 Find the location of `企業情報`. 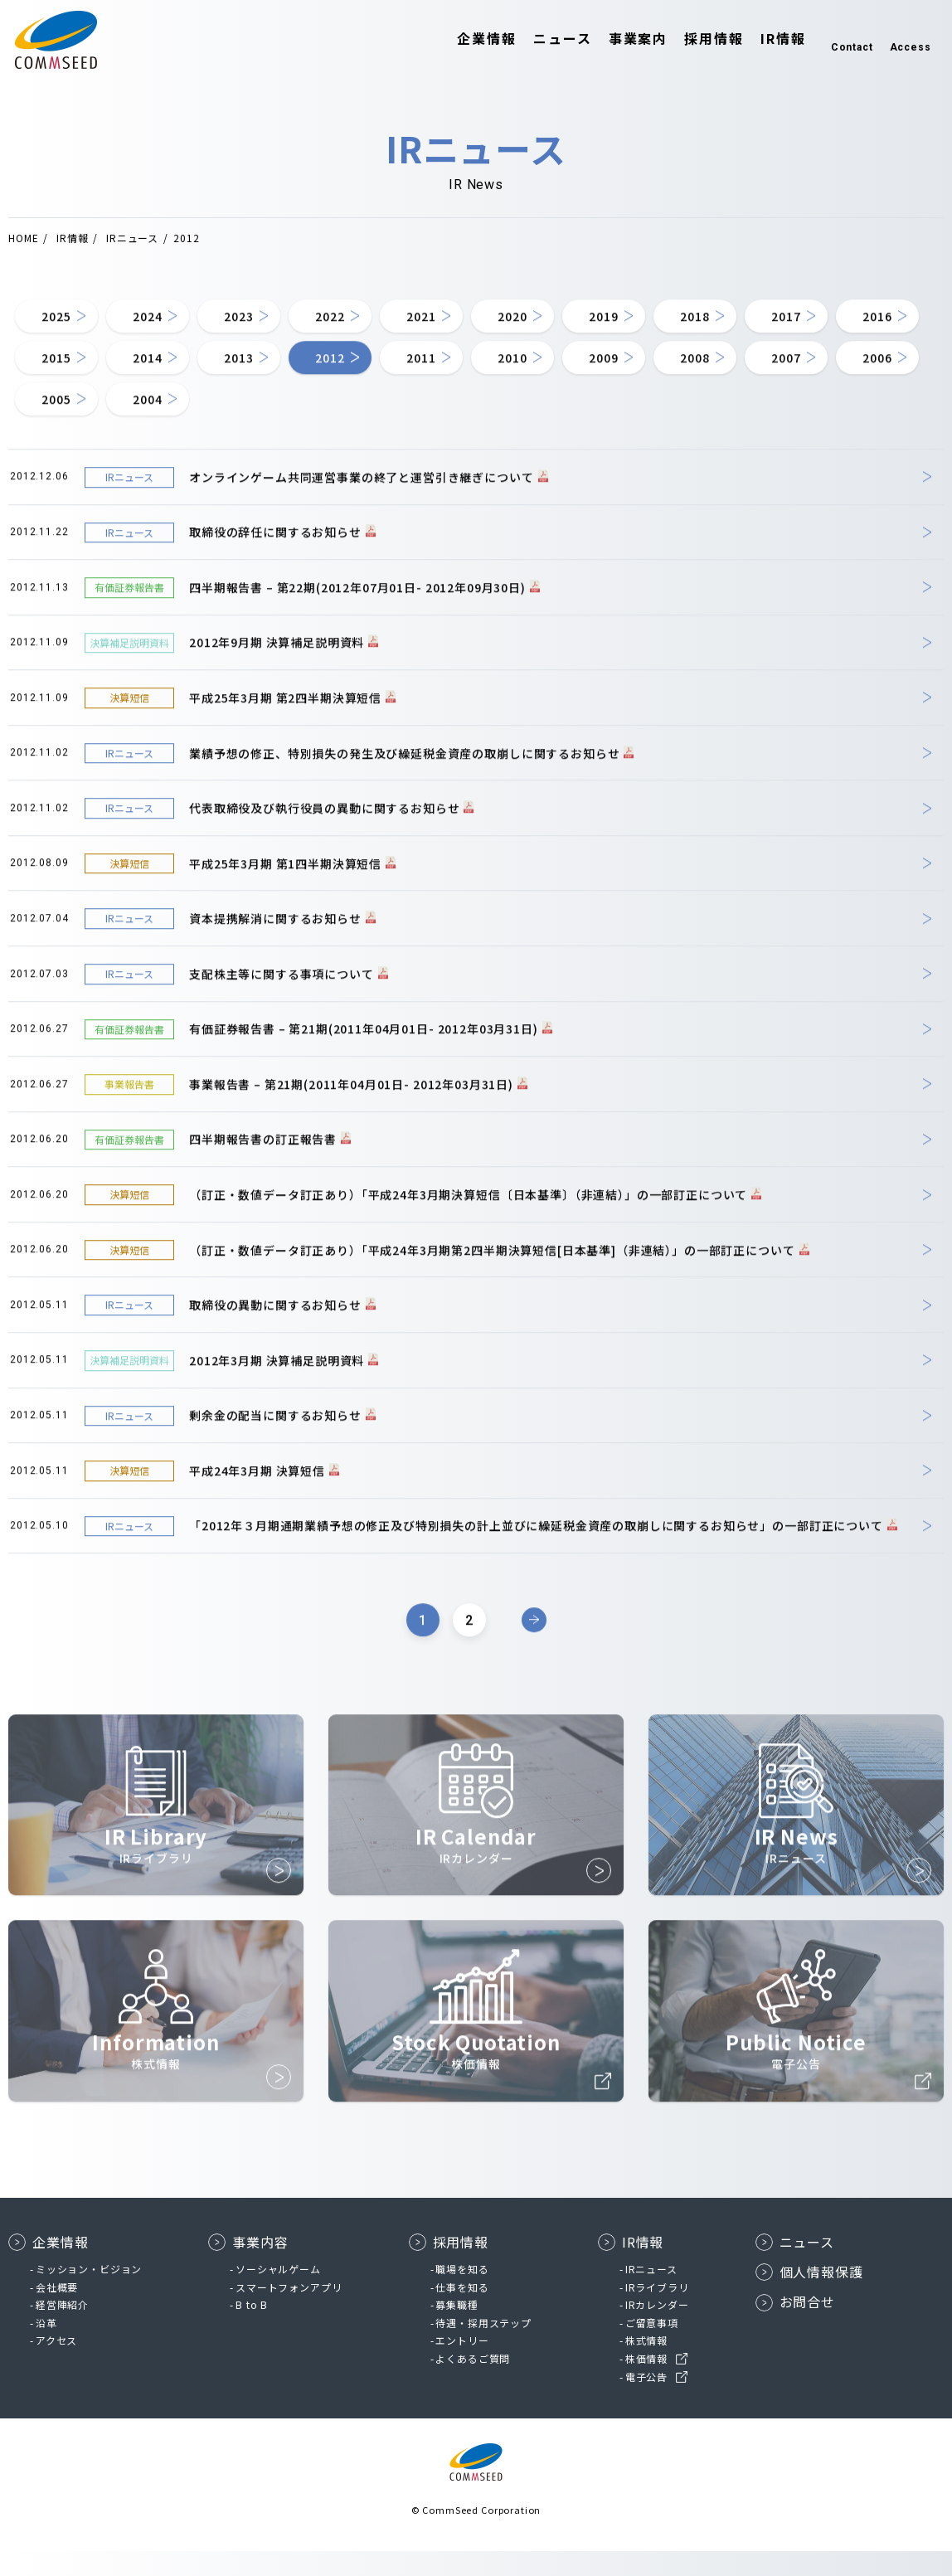

企業情報 is located at coordinates (463, 40).